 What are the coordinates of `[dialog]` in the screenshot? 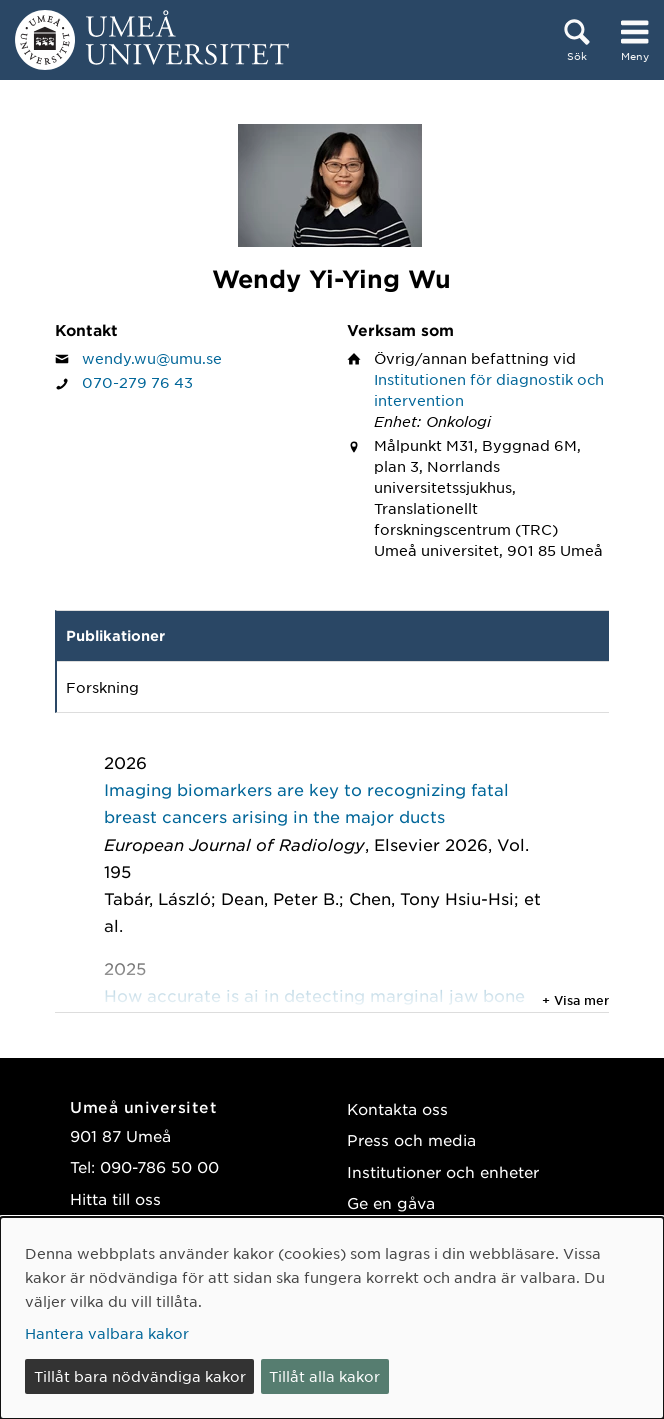 It's located at (332, 1318).